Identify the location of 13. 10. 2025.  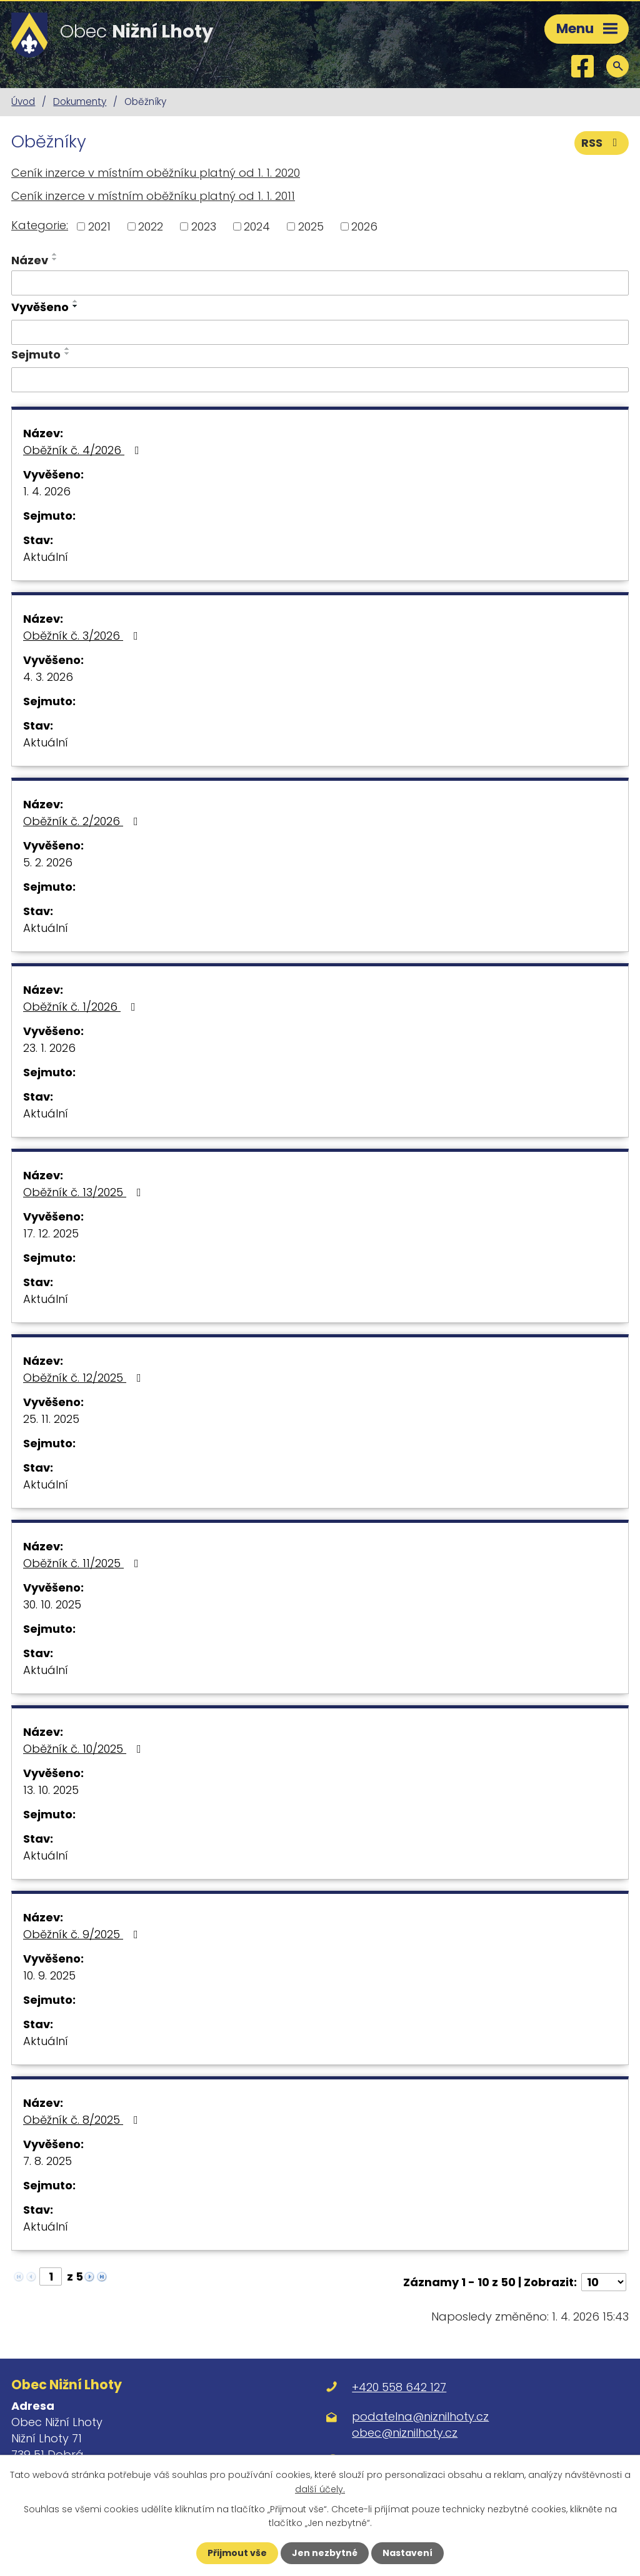
(51, 1790).